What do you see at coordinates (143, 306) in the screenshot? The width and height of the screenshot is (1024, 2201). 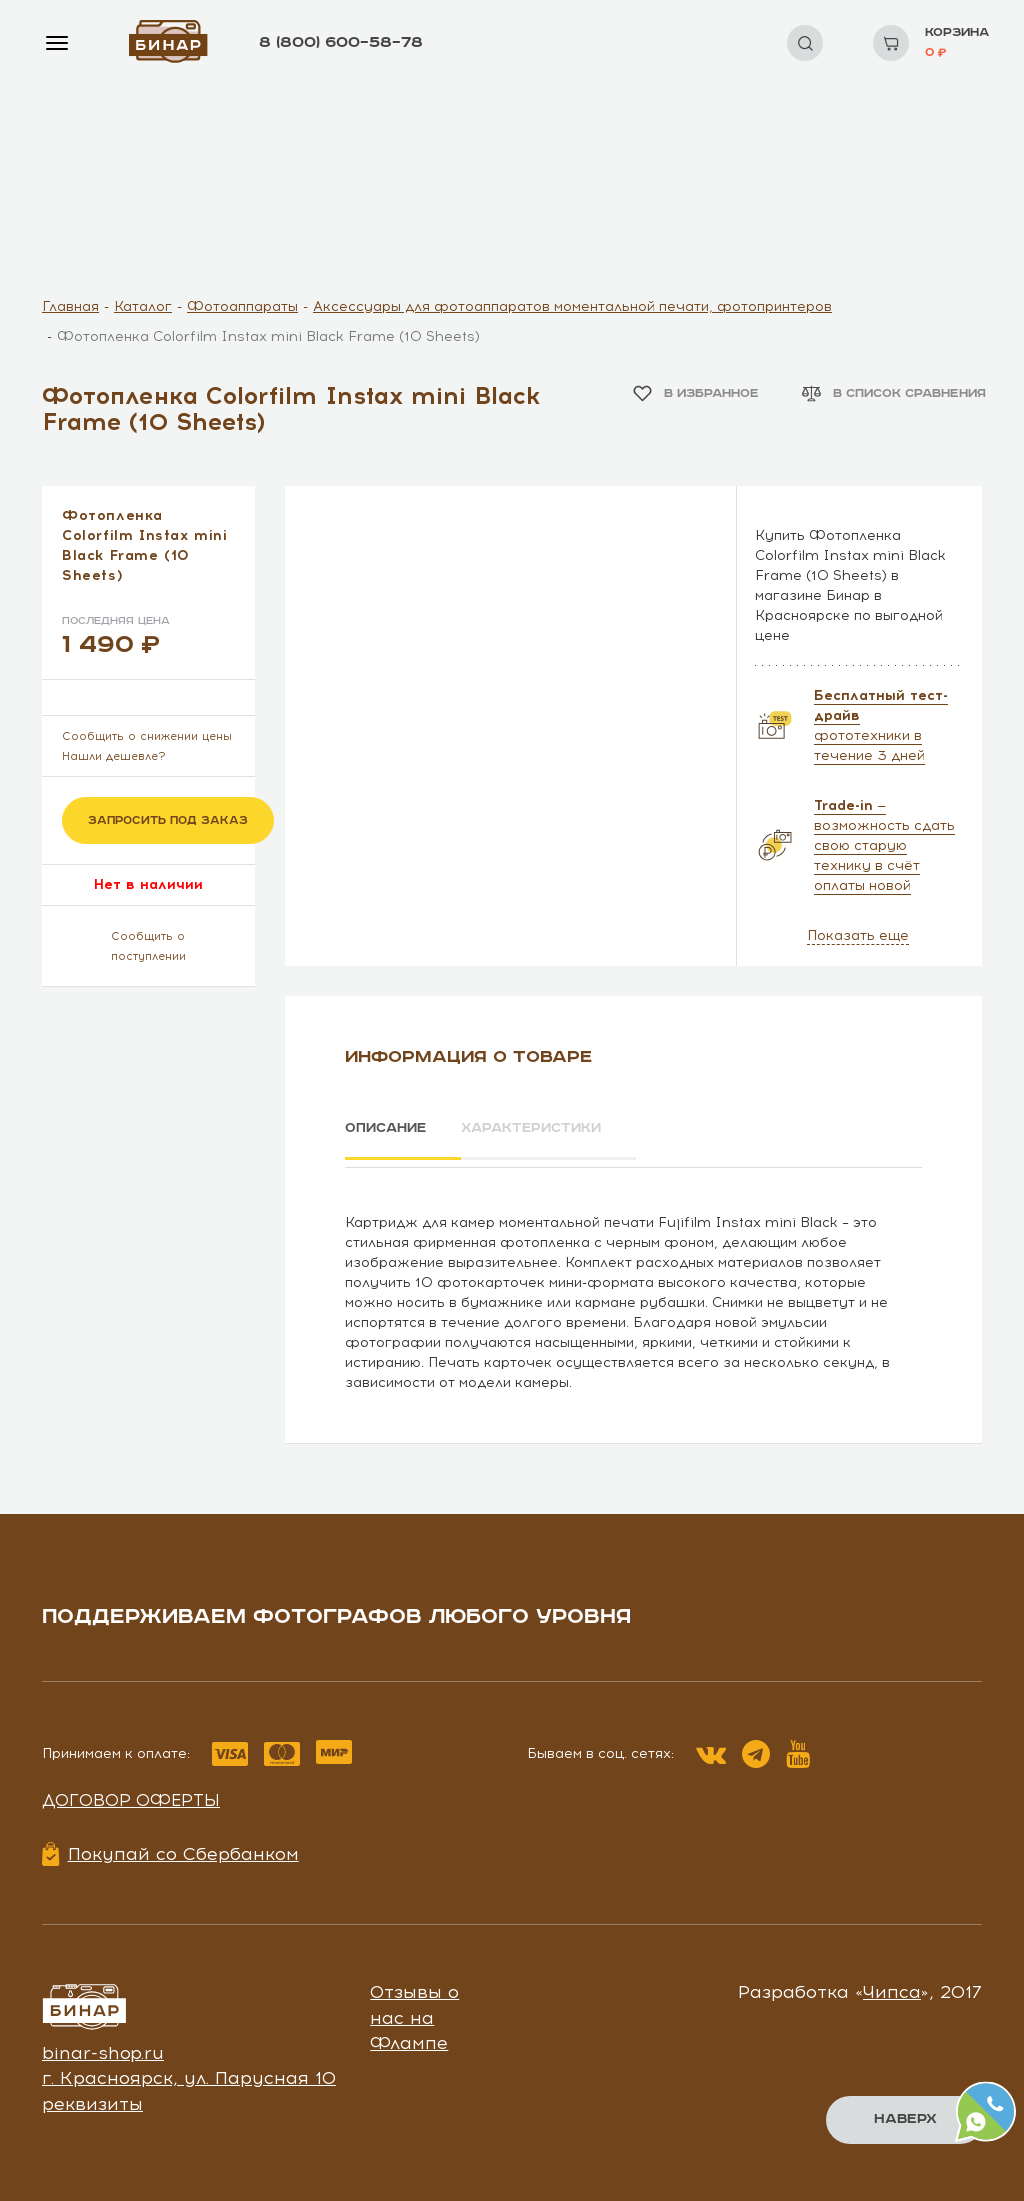 I see `Каталог` at bounding box center [143, 306].